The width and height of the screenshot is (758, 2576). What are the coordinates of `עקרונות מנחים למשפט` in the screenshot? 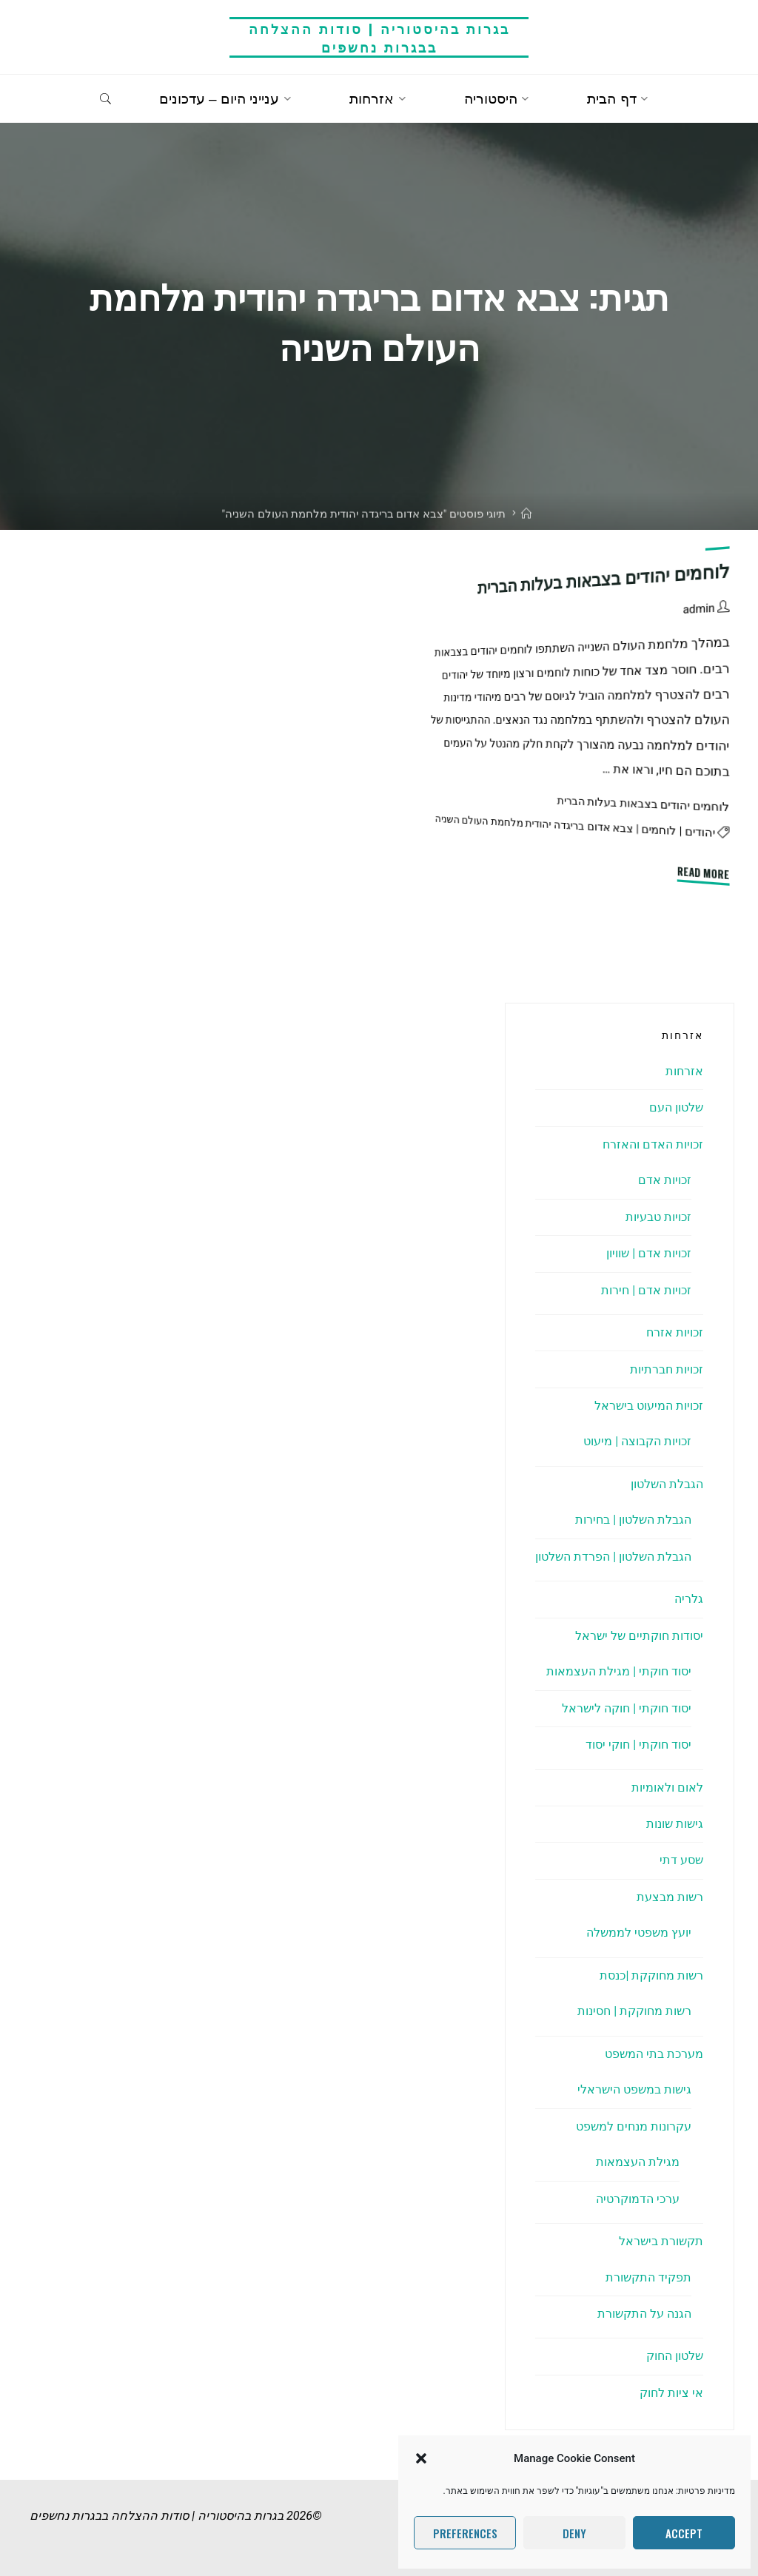 It's located at (633, 2126).